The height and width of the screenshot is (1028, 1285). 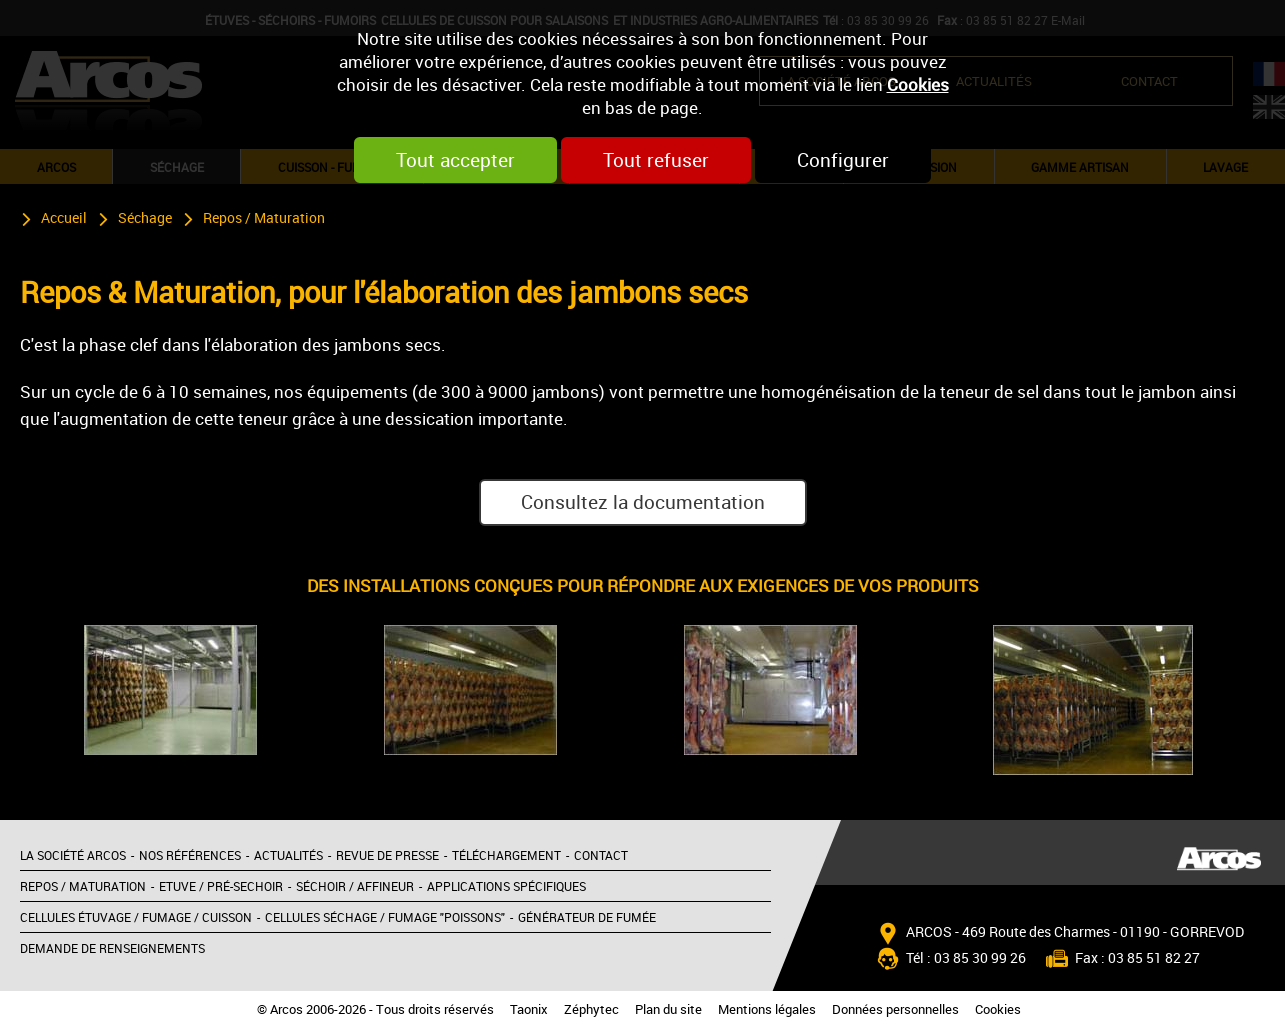 What do you see at coordinates (843, 160) in the screenshot?
I see `Configurer` at bounding box center [843, 160].